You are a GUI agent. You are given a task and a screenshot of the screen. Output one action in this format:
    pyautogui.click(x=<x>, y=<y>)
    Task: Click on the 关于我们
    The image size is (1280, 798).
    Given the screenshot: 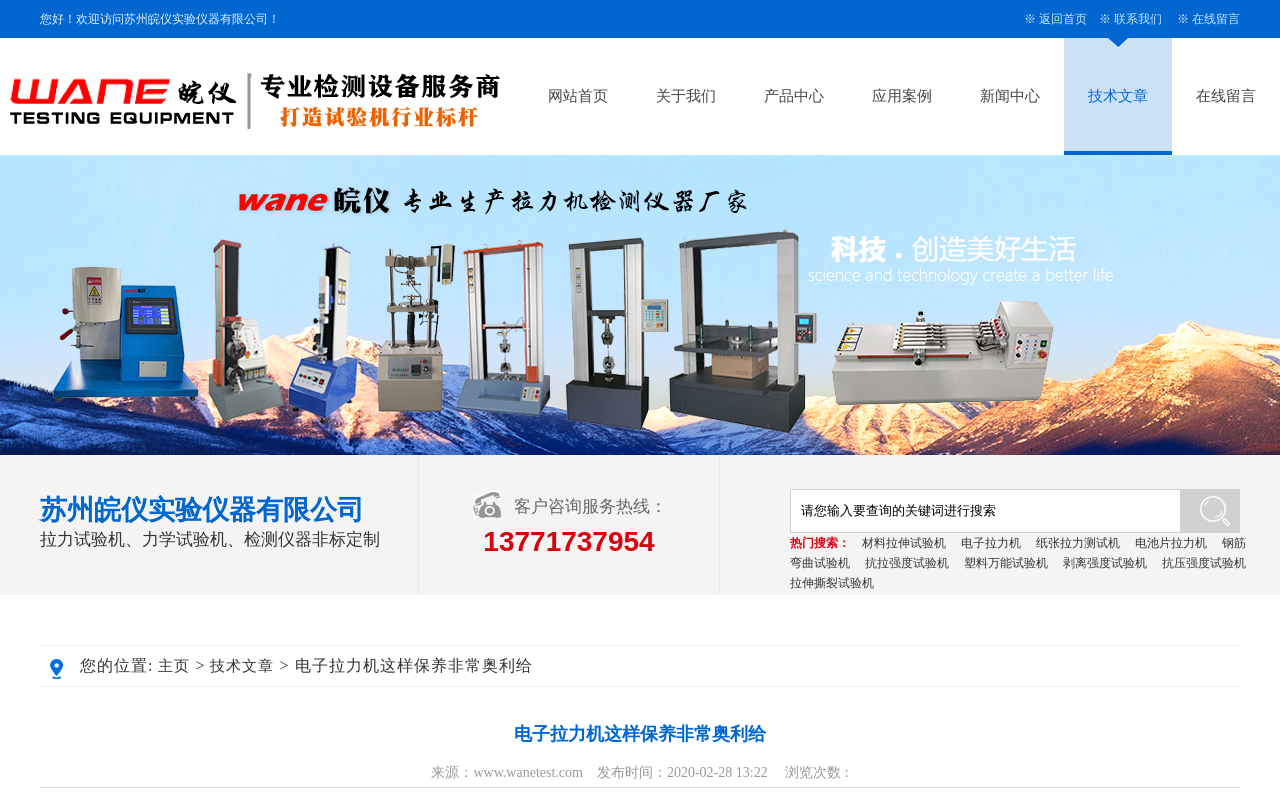 What is the action you would take?
    pyautogui.click(x=686, y=96)
    